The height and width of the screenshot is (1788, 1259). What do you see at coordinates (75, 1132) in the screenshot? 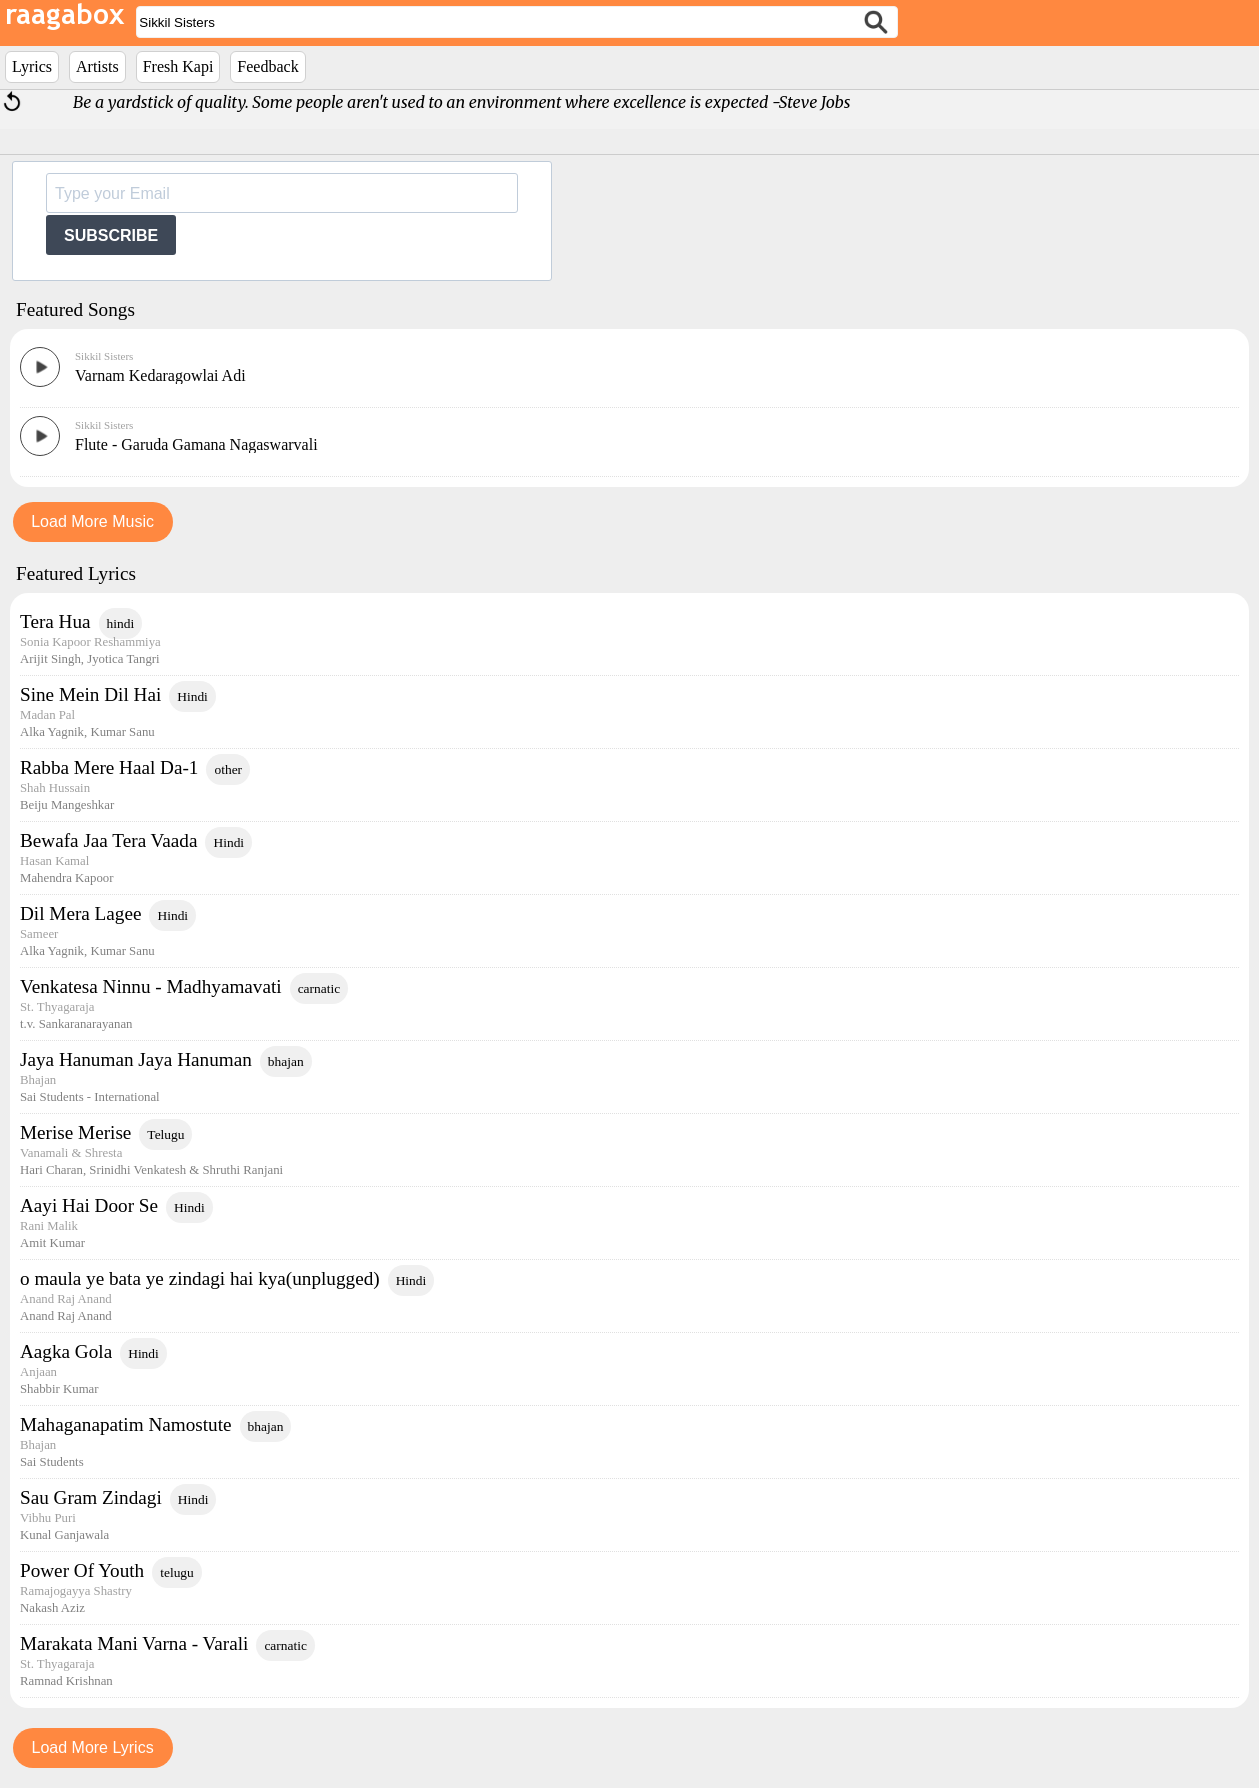
I see `Merise Merise` at bounding box center [75, 1132].